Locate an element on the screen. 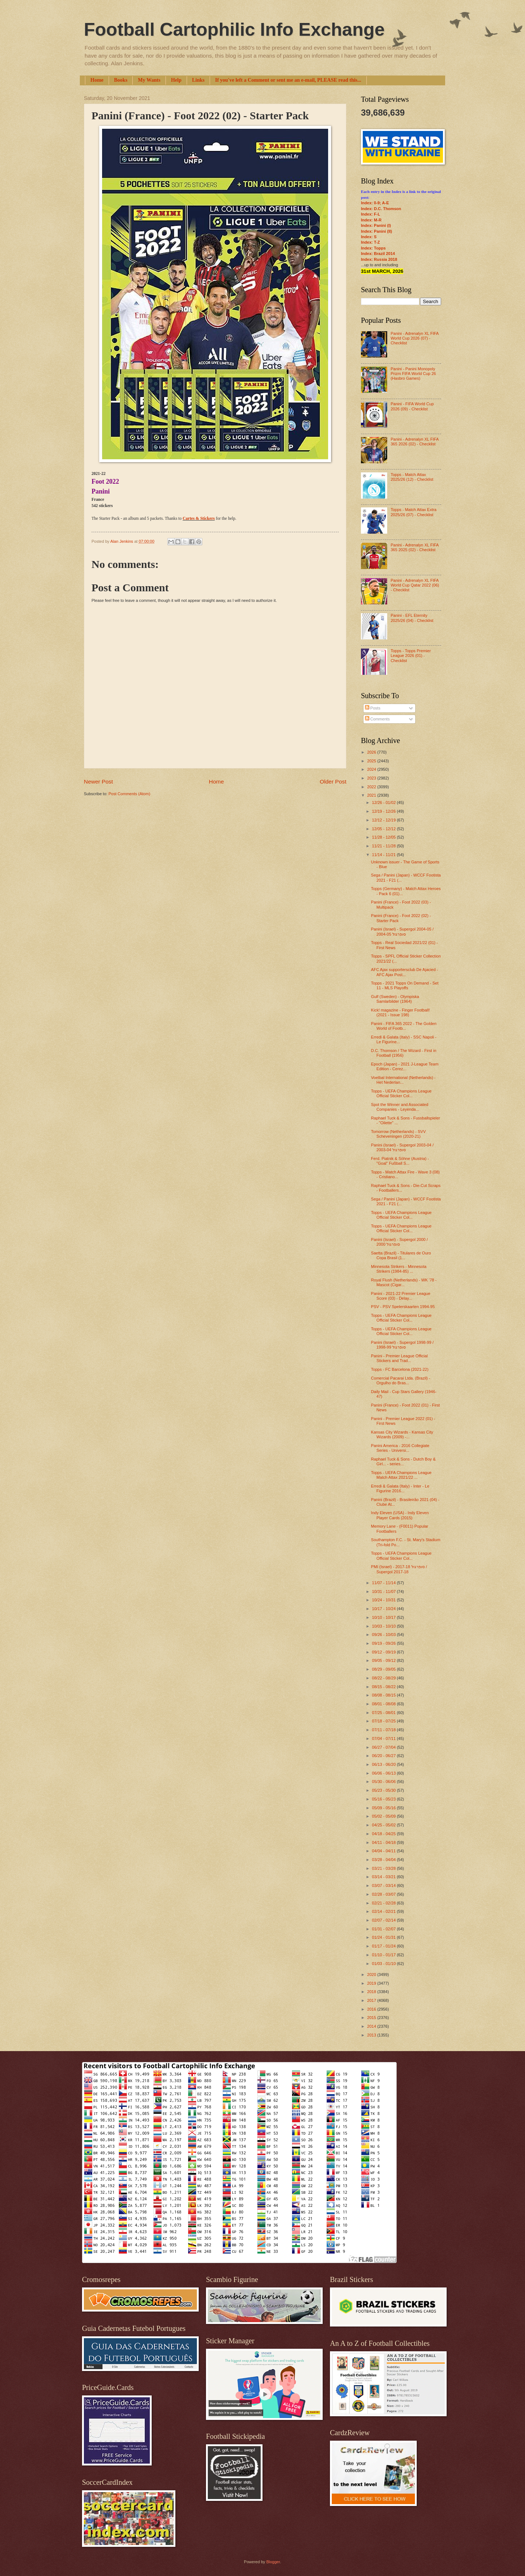  Voetbal International (Netherlands) - Het Nederlan... is located at coordinates (403, 1079).